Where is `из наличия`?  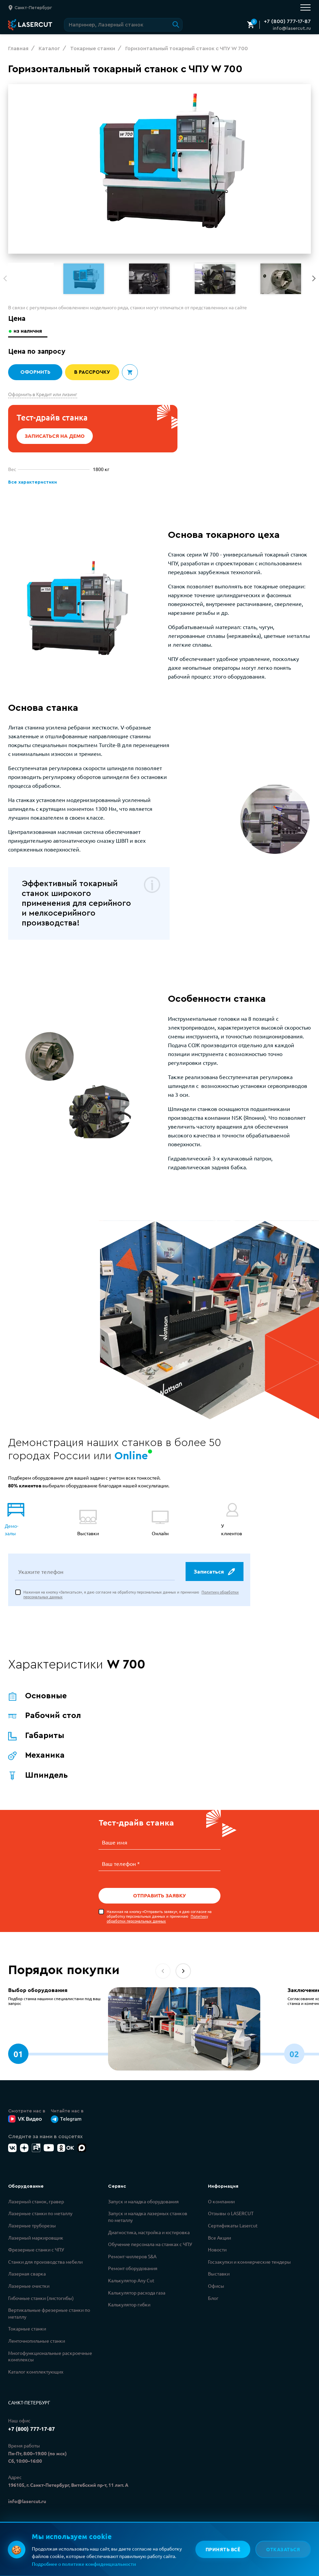
из наличия is located at coordinates (29, 331).